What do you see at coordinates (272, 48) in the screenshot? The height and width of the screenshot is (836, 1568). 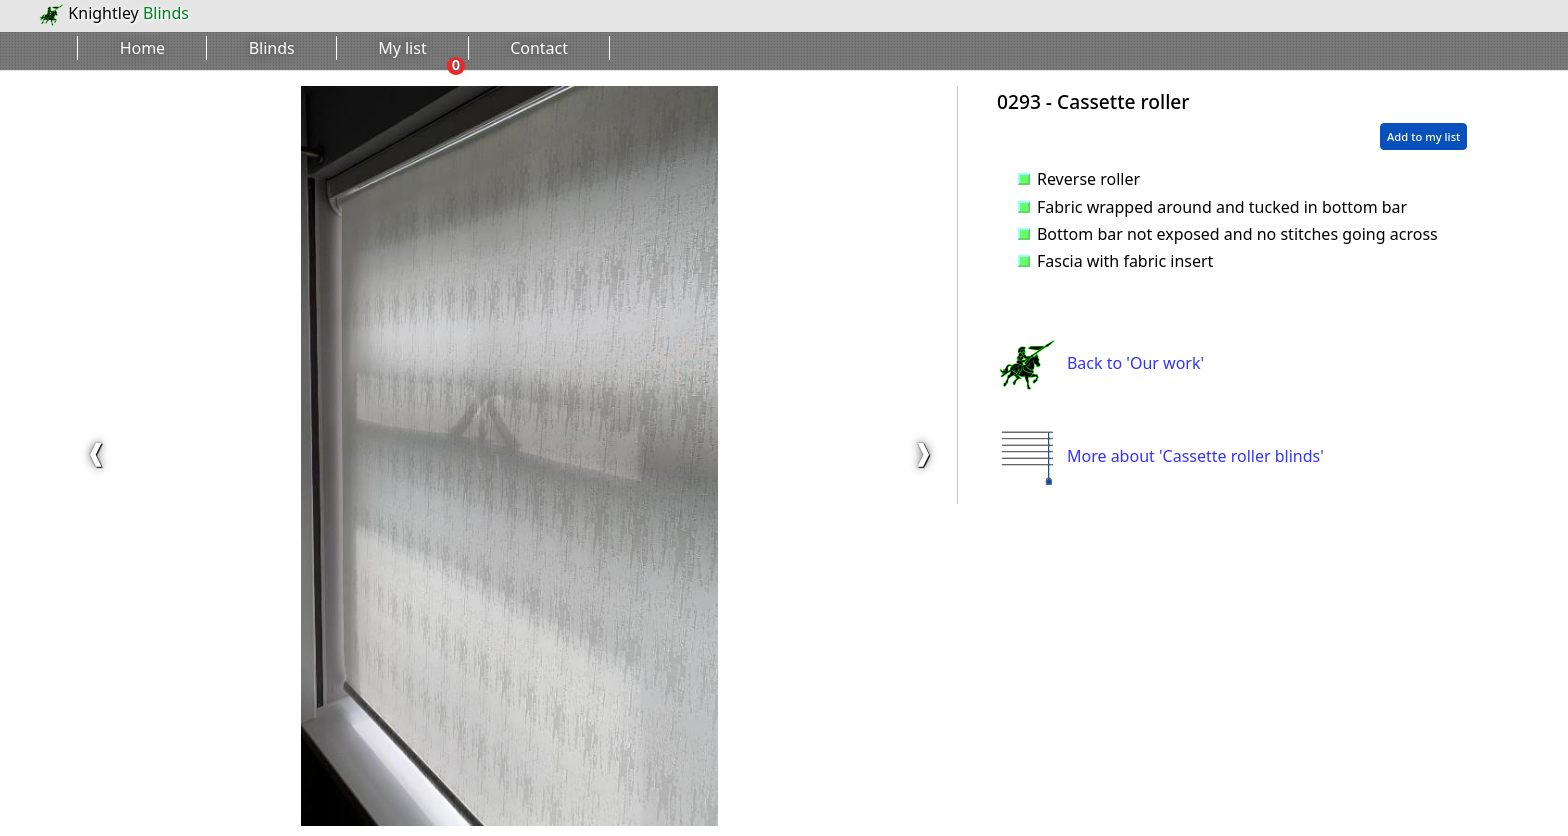 I see `Blinds` at bounding box center [272, 48].